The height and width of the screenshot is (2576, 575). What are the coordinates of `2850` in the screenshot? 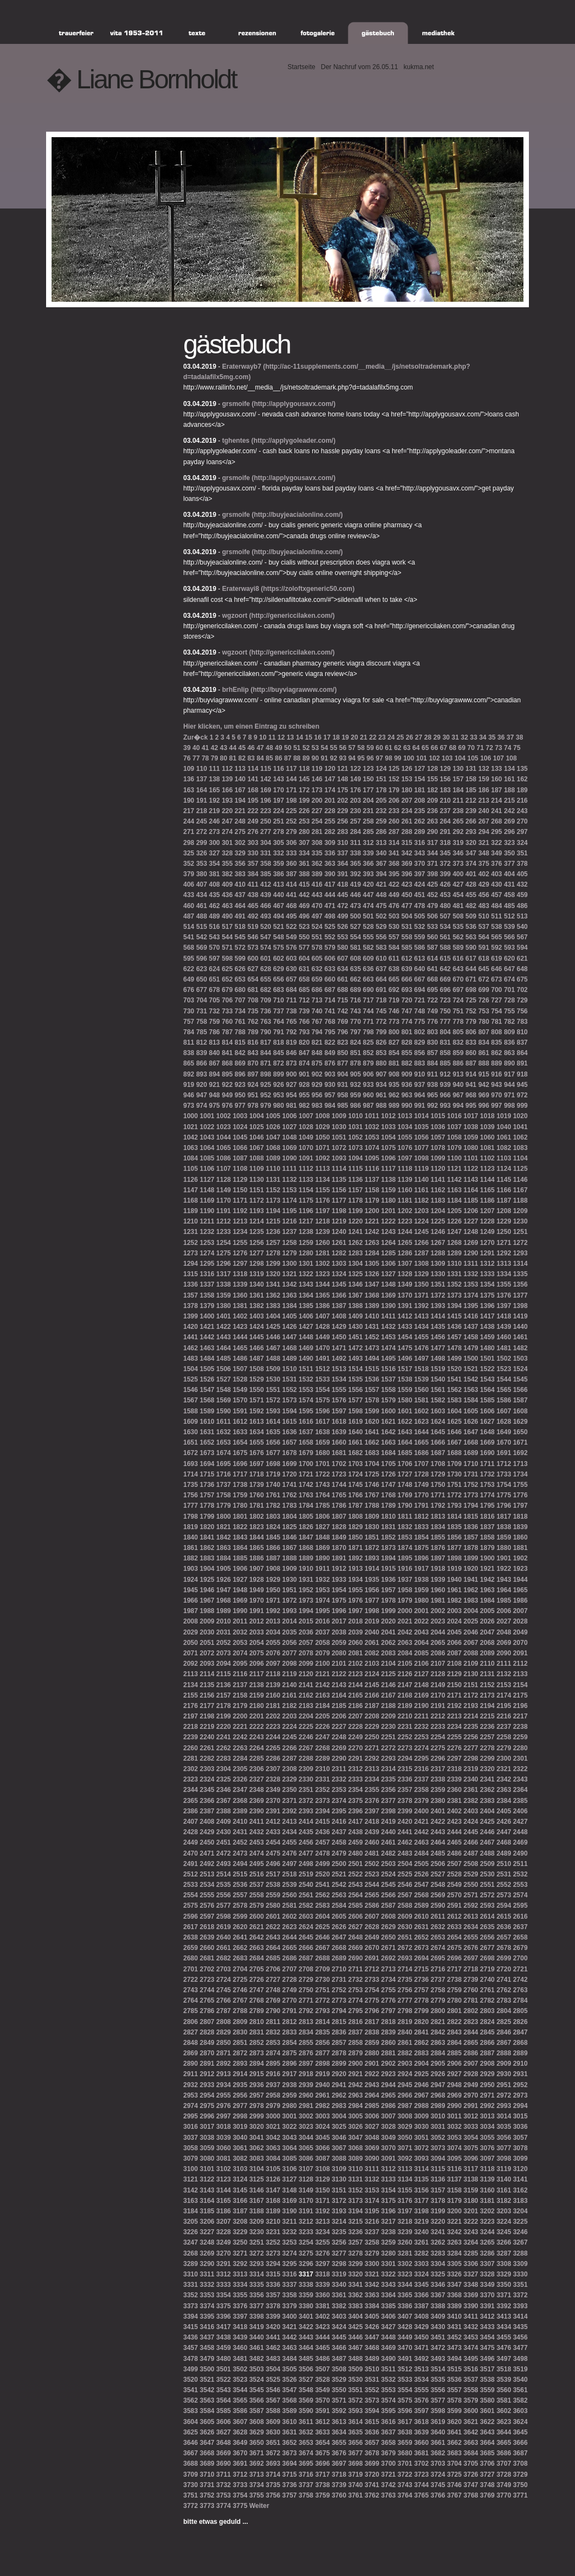 It's located at (223, 2043).